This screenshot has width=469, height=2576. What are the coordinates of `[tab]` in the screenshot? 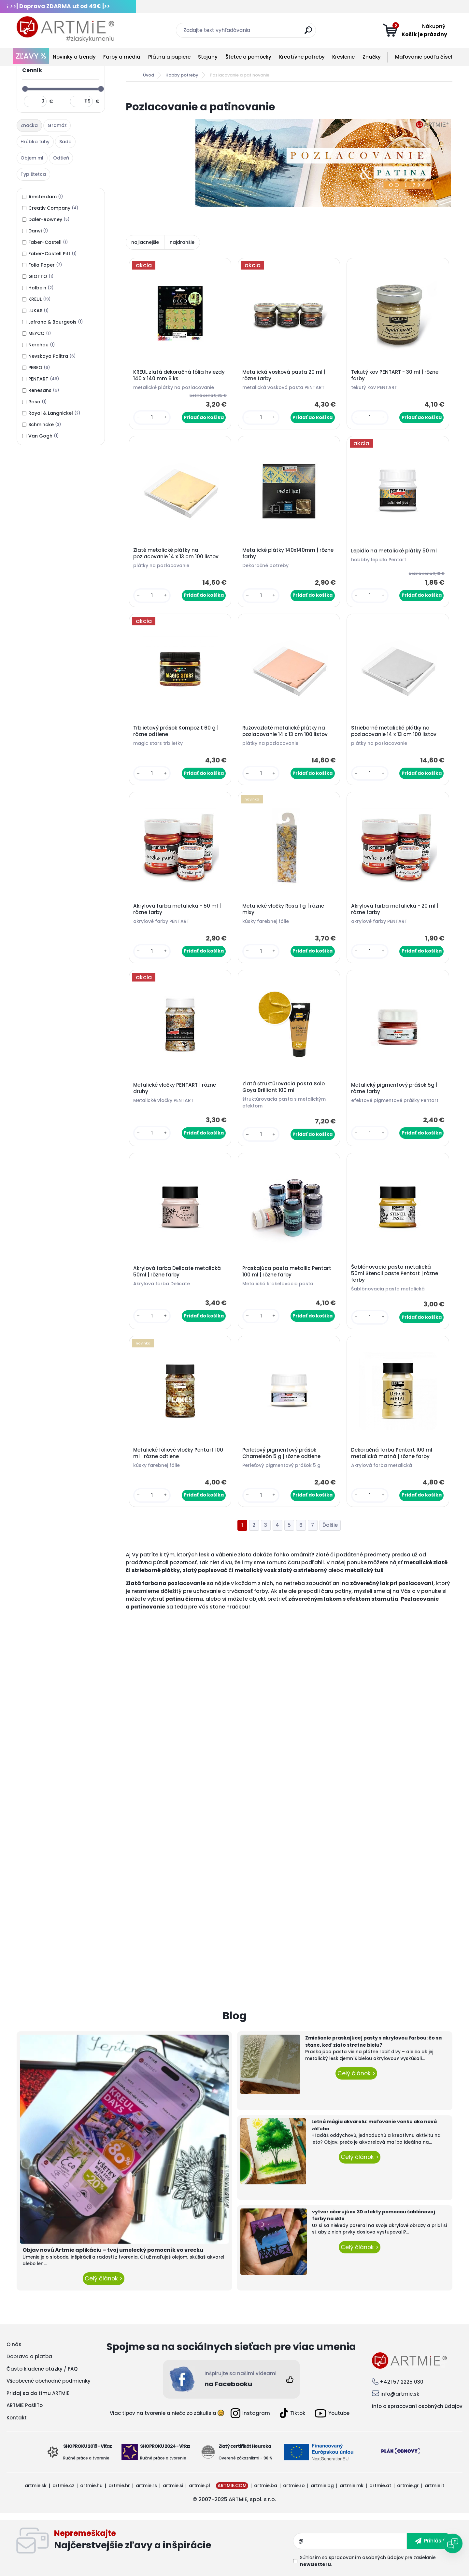 It's located at (30, 126).